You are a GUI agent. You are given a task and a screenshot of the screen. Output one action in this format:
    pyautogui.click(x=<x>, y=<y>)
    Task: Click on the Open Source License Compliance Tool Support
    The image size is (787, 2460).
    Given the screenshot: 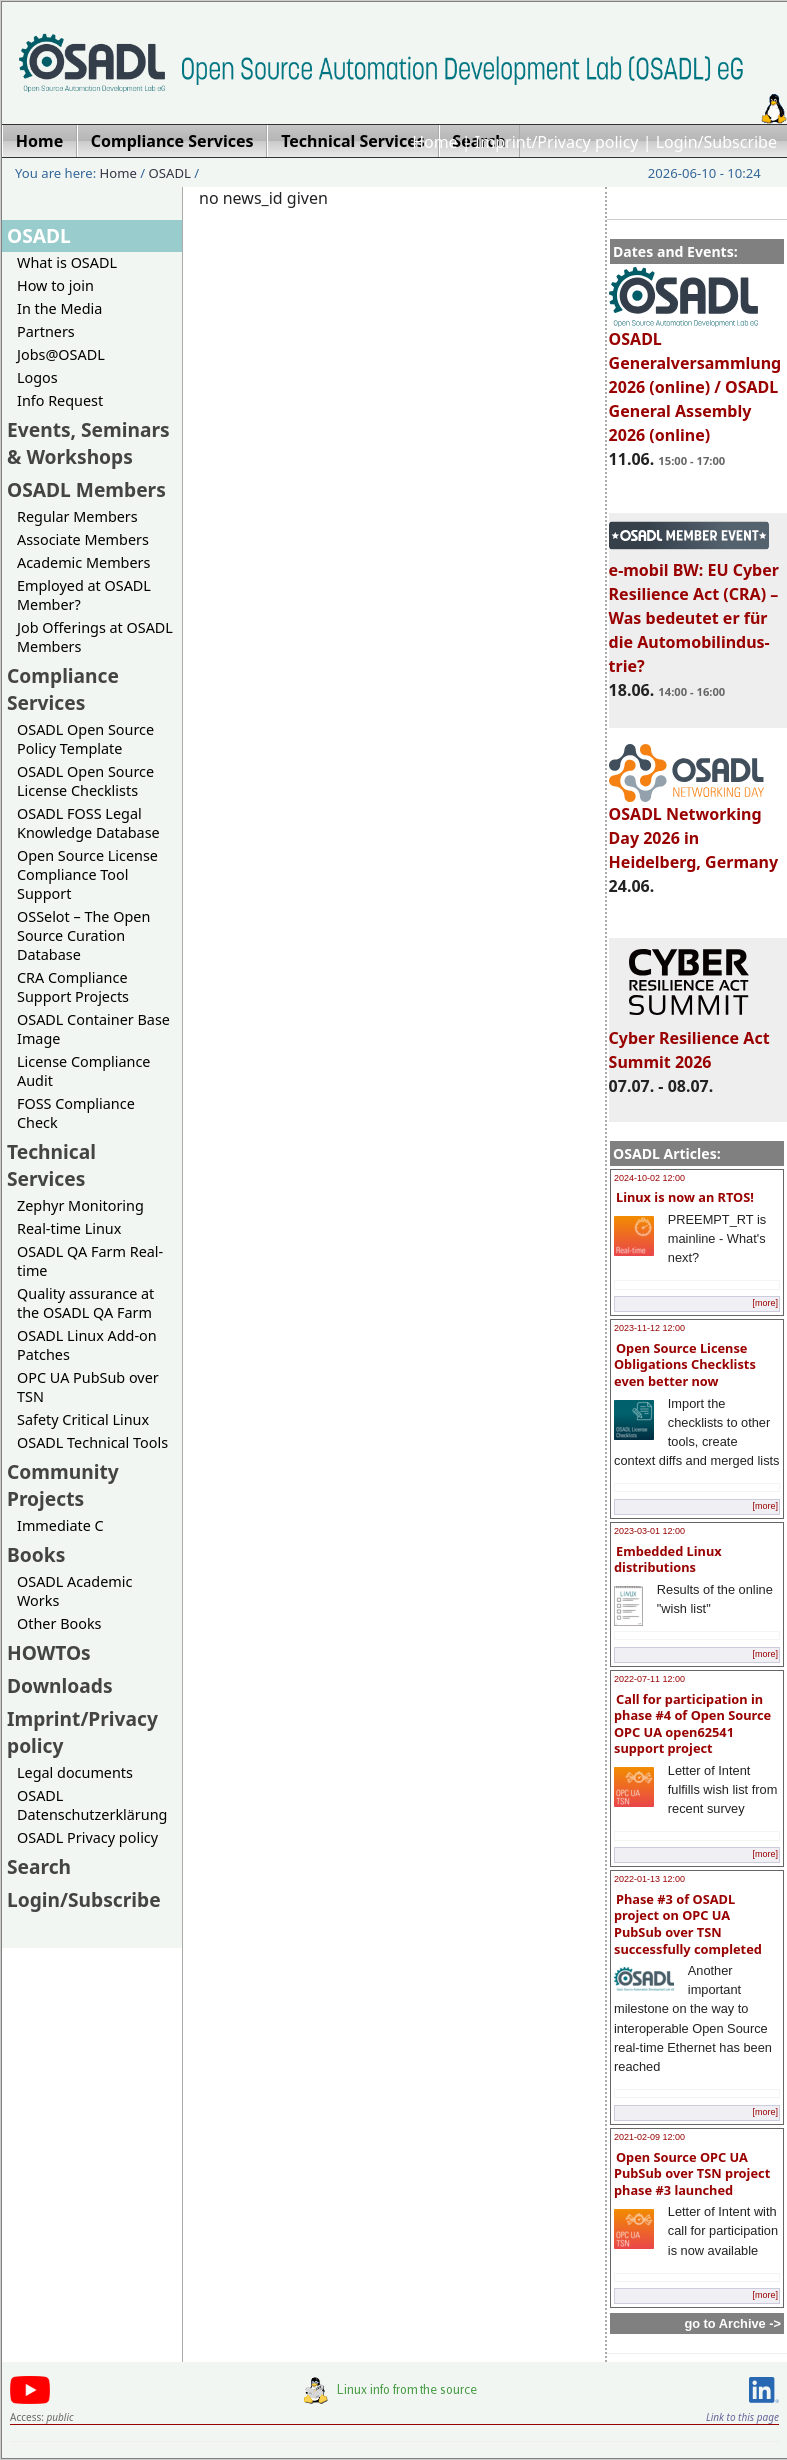 What is the action you would take?
    pyautogui.click(x=87, y=874)
    